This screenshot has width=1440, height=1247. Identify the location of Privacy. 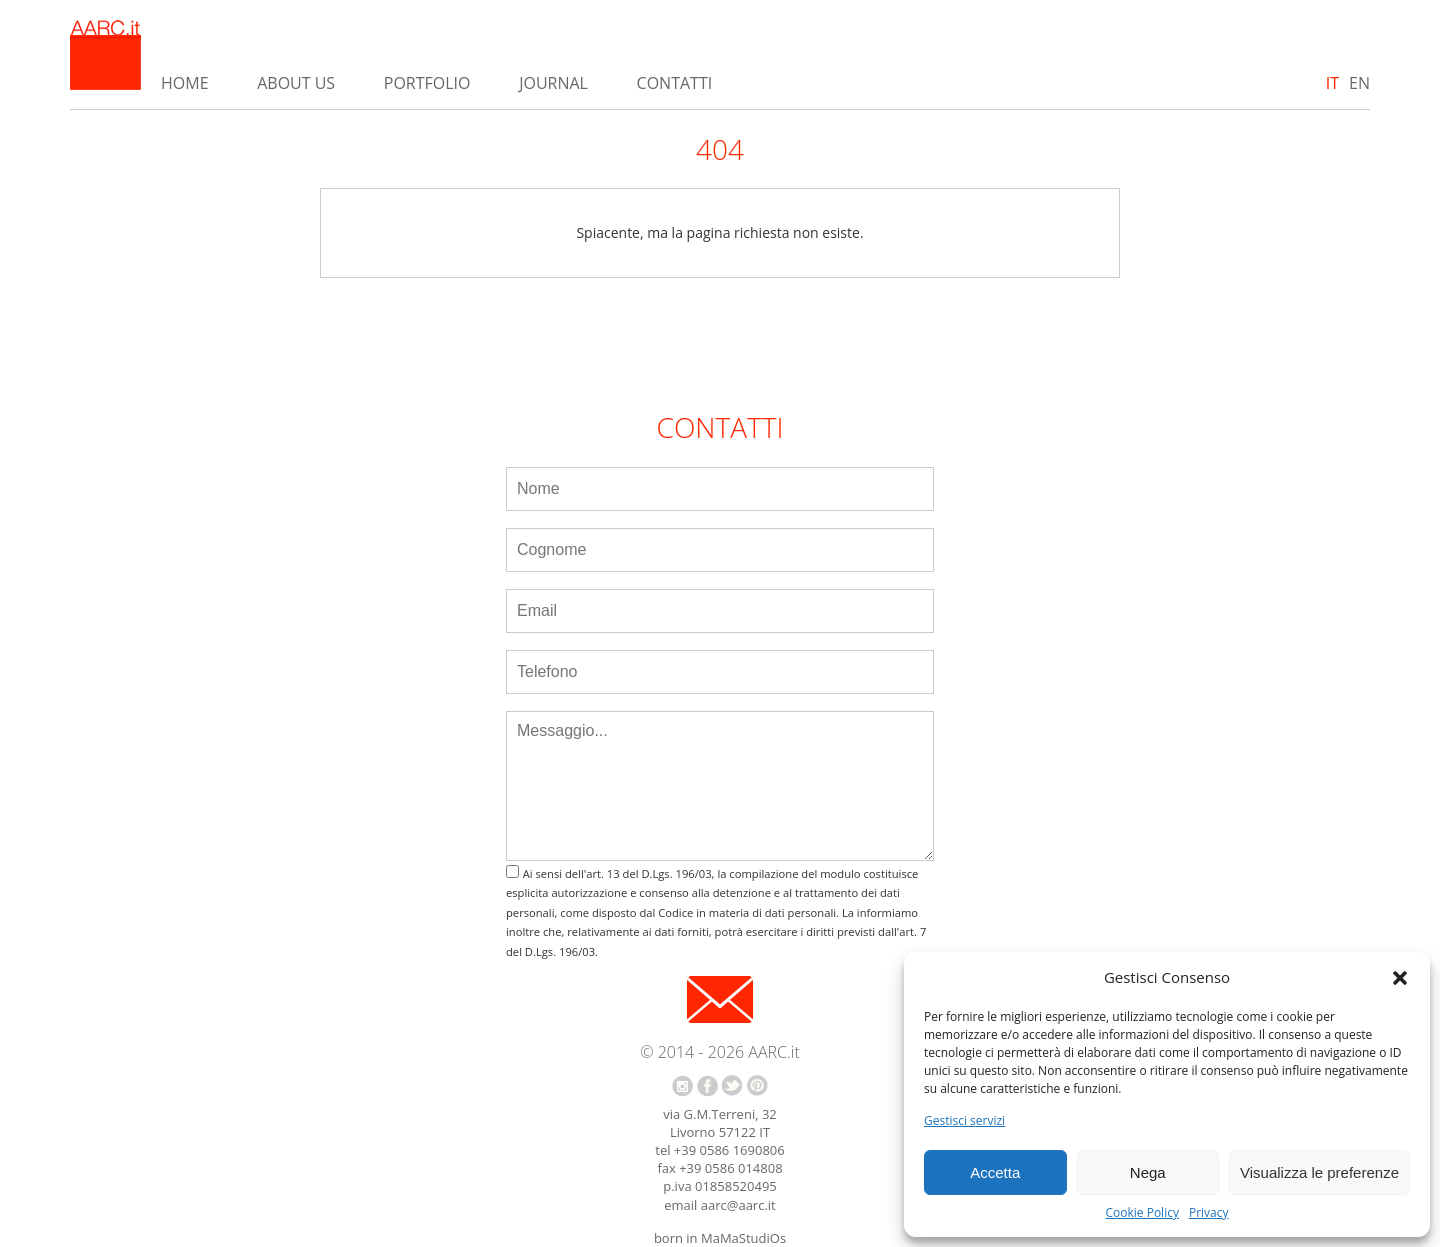
(1209, 1213).